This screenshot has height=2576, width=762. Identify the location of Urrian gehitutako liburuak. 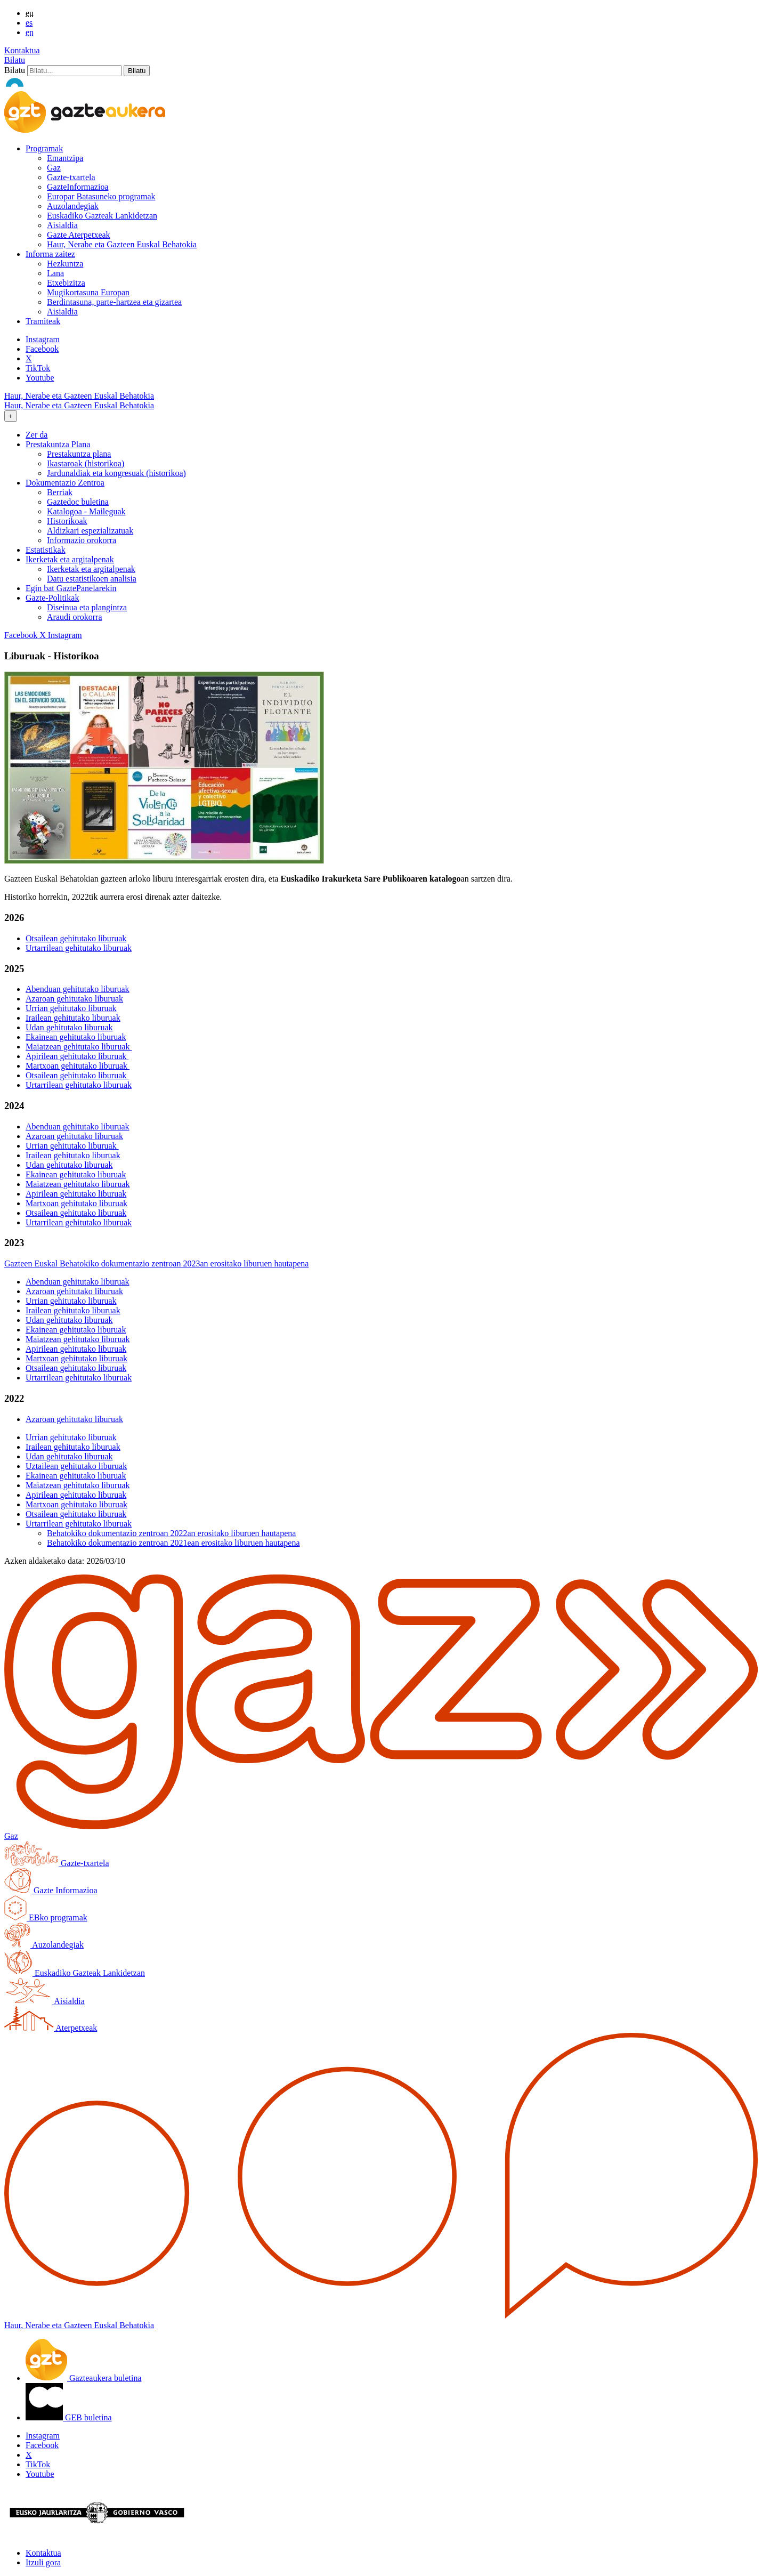
(71, 1008).